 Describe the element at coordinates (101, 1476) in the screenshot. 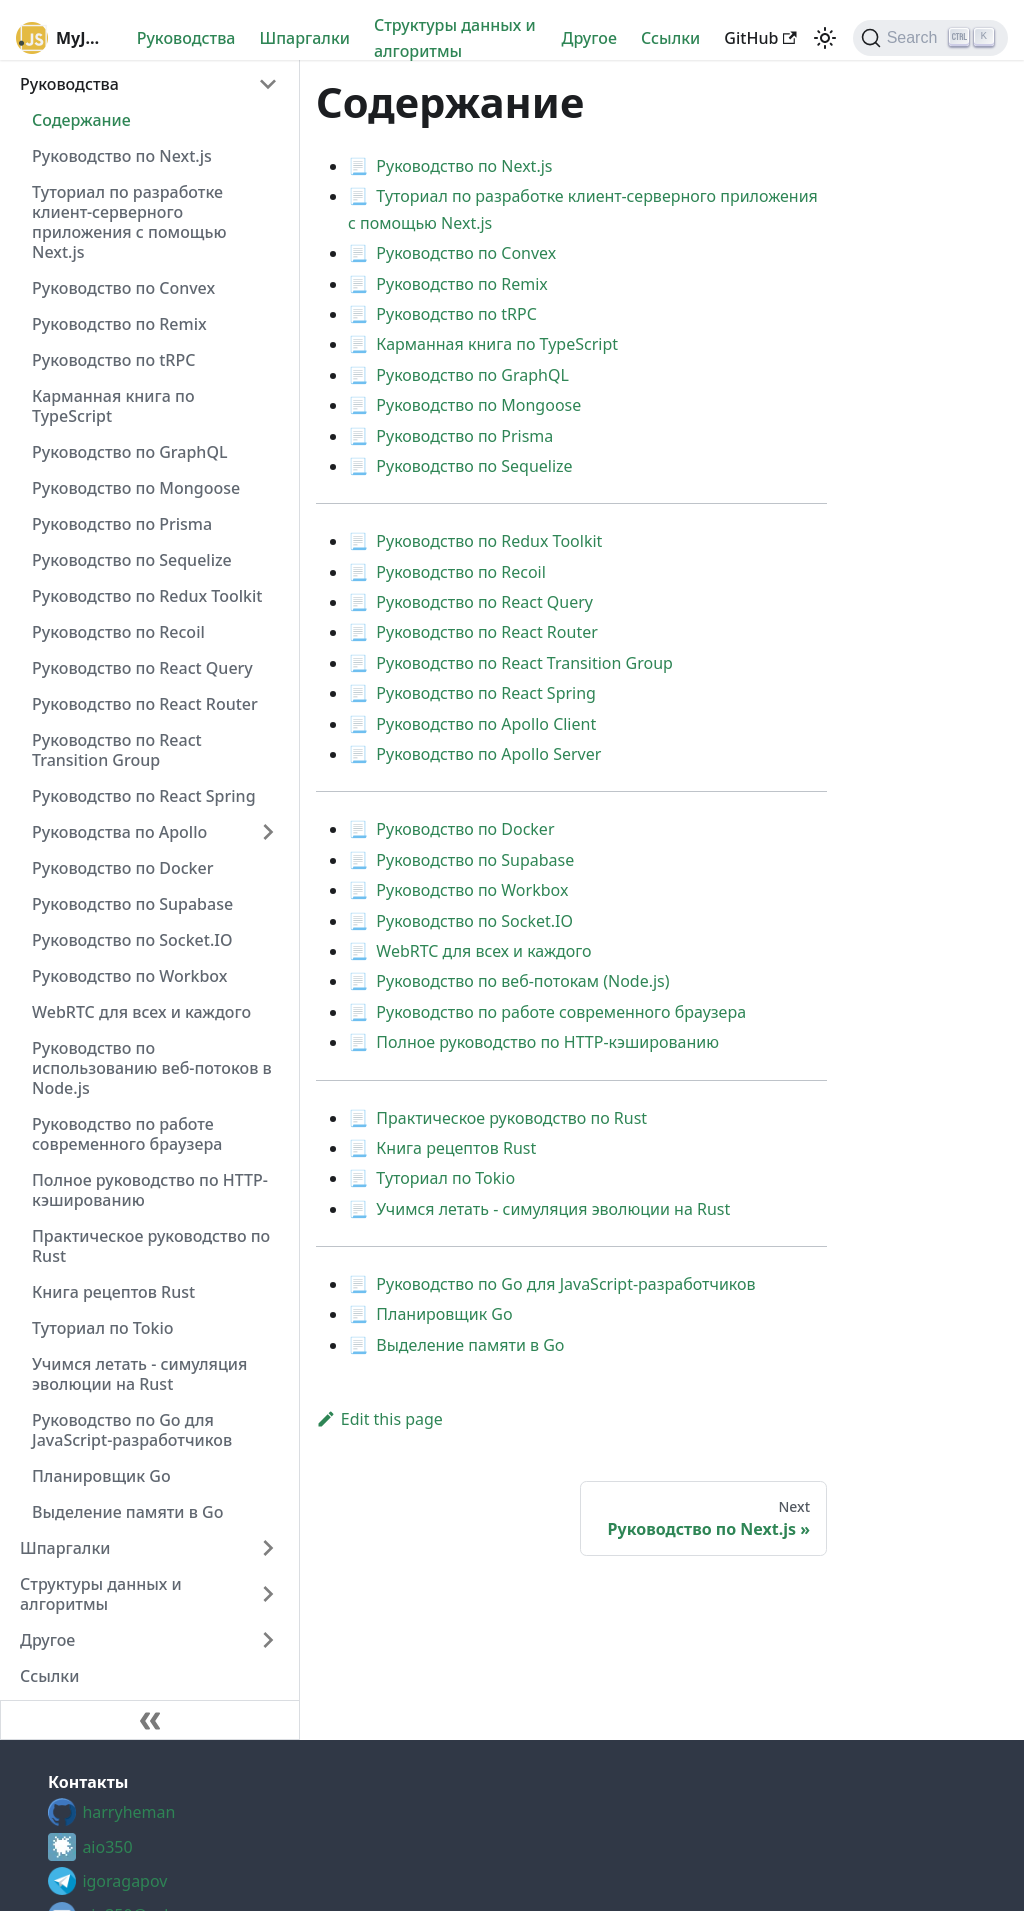

I see `Планировщик Go` at that location.